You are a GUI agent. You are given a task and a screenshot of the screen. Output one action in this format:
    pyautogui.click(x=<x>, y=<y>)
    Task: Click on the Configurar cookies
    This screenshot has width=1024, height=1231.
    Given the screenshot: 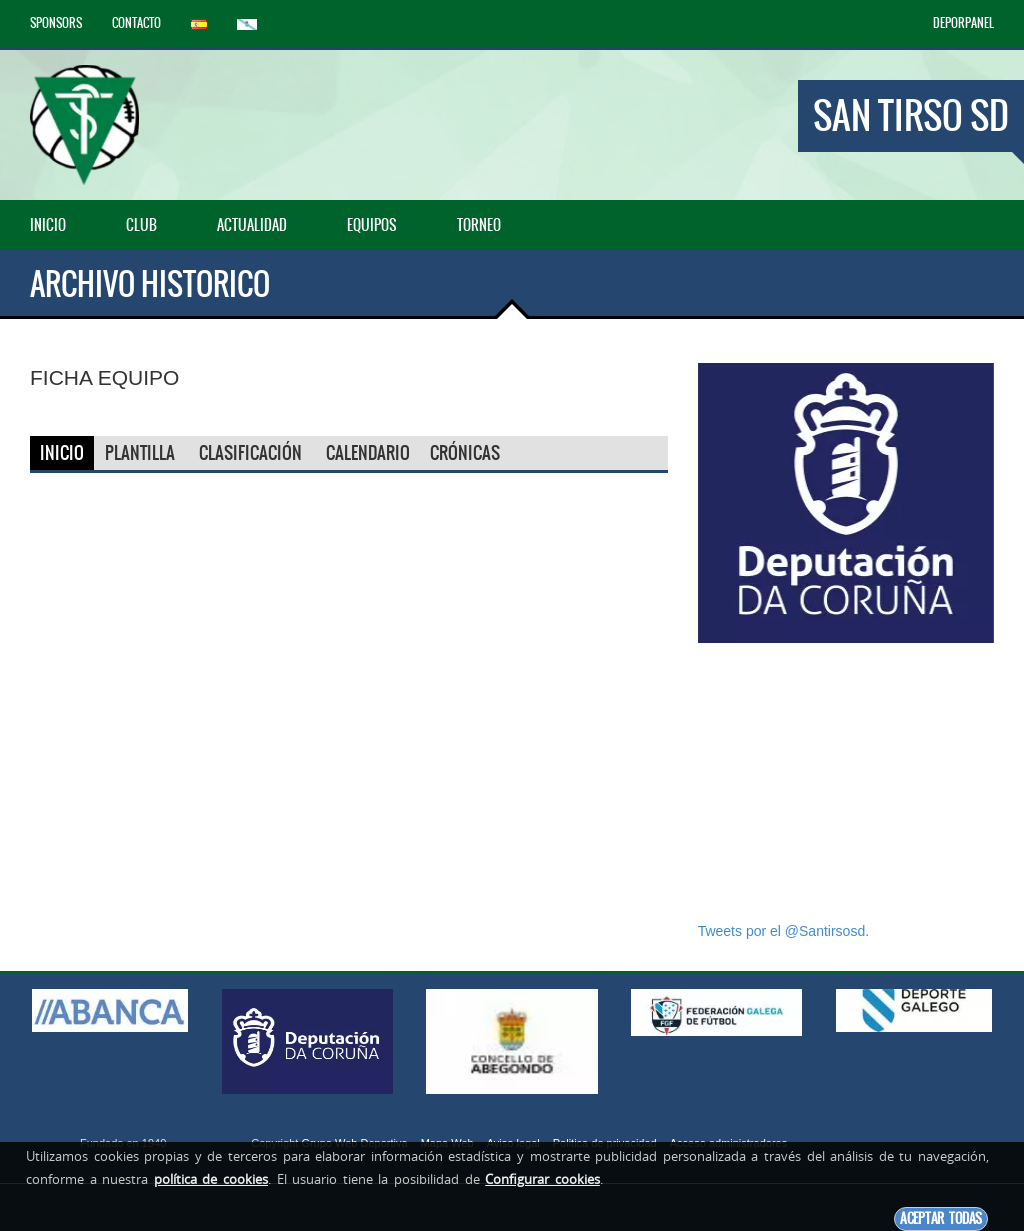 What is the action you would take?
    pyautogui.click(x=542, y=1179)
    